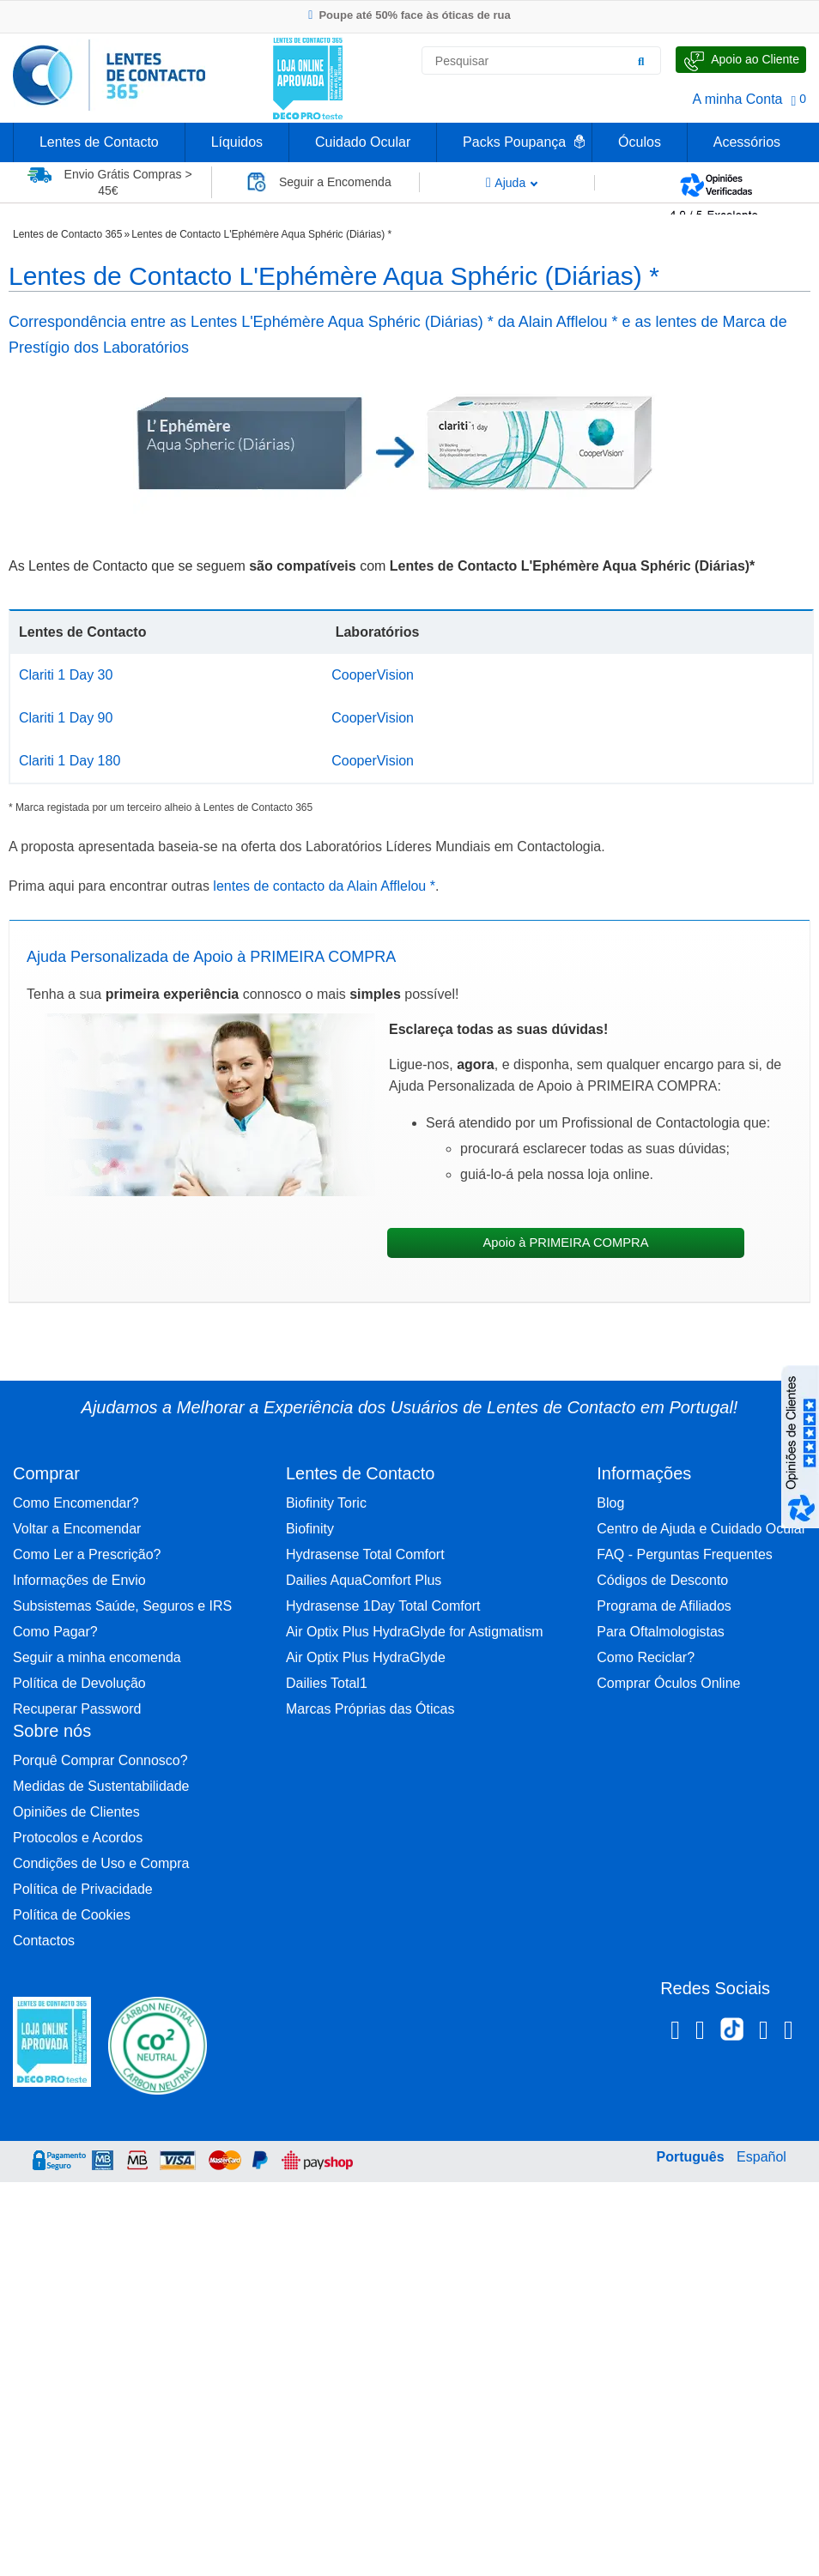 This screenshot has height=2576, width=819. I want to click on Clariti 1 Day 30, so click(65, 675).